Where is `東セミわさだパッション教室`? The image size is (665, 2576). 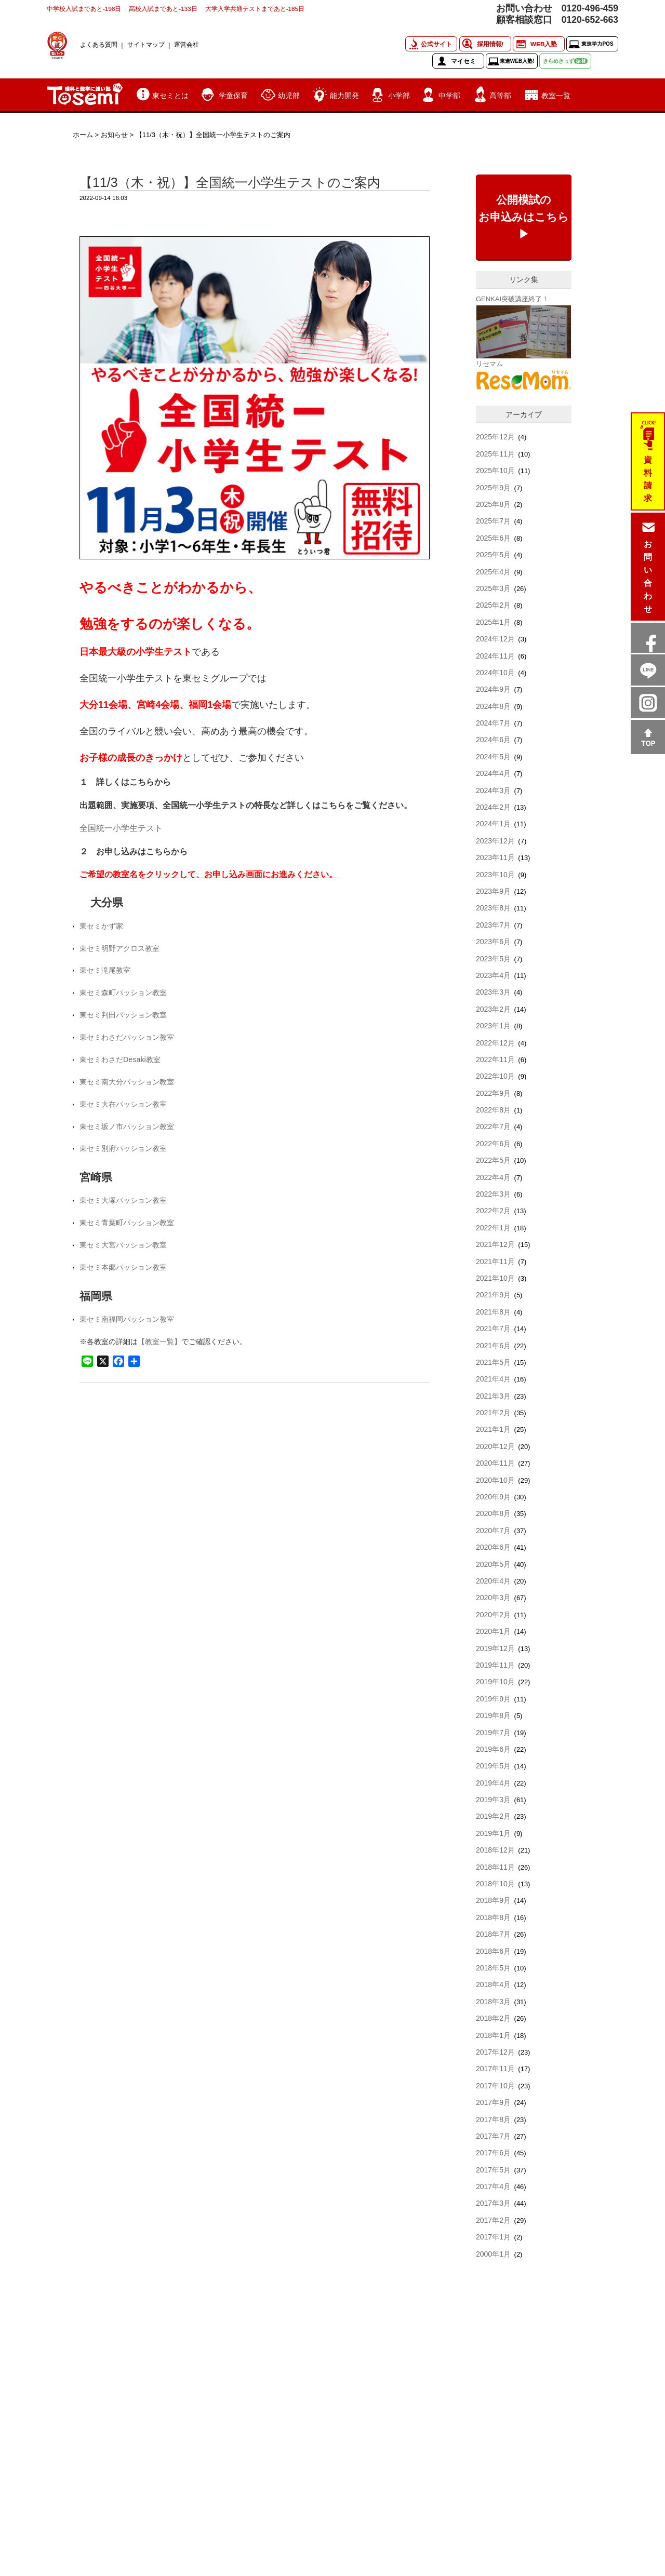
東セミわさだパッション教室 is located at coordinates (126, 1037).